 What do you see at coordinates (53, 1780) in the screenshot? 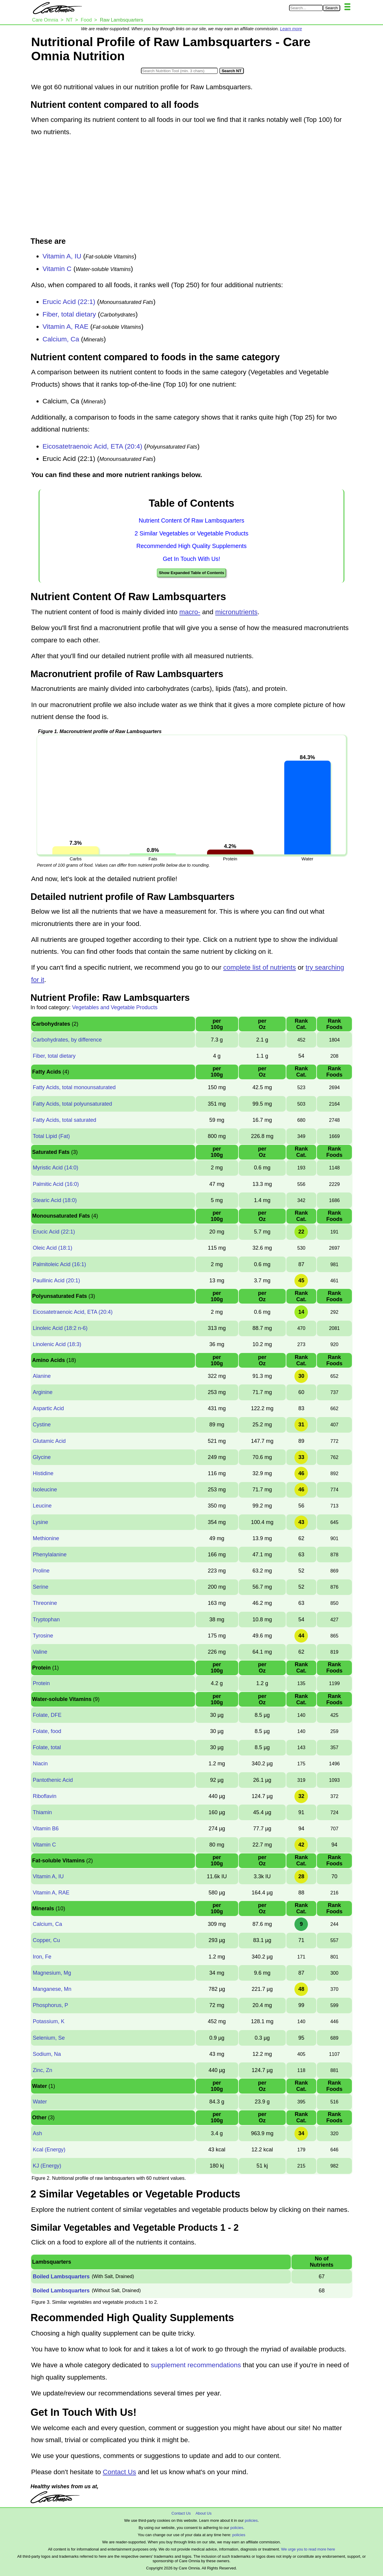
I see `Pantothenic Acid` at bounding box center [53, 1780].